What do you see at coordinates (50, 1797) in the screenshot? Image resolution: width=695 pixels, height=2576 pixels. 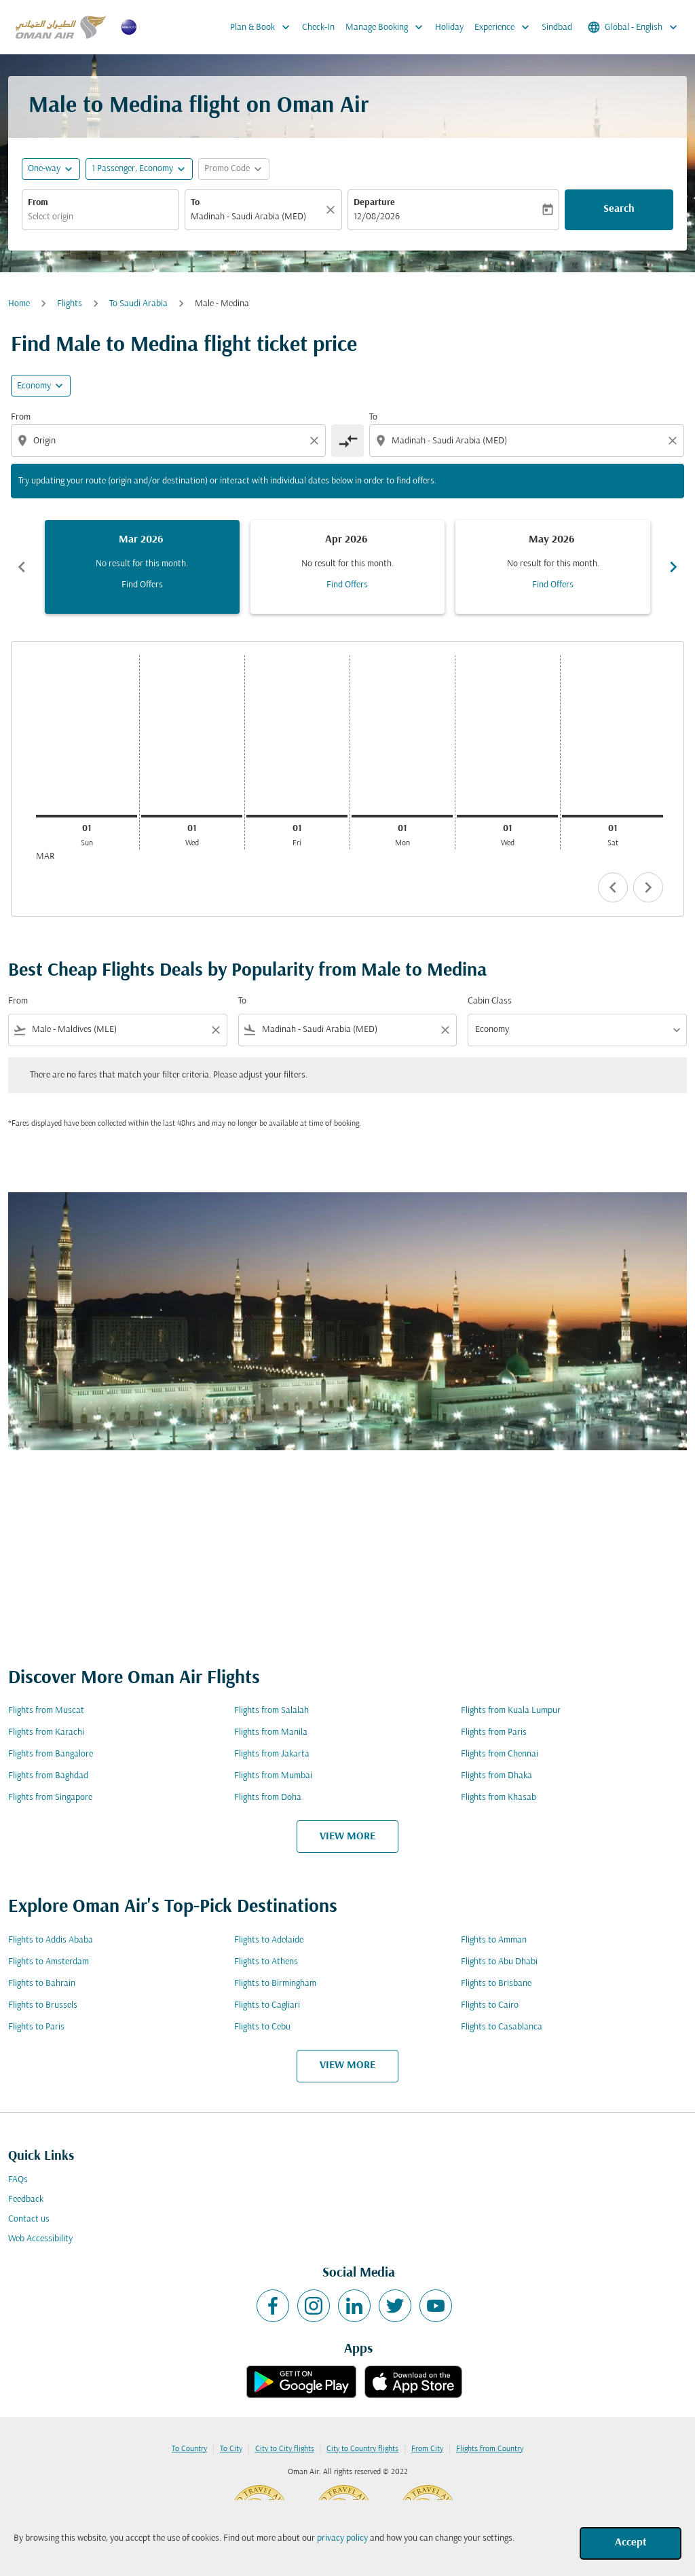 I see `Flights from Singapore` at bounding box center [50, 1797].